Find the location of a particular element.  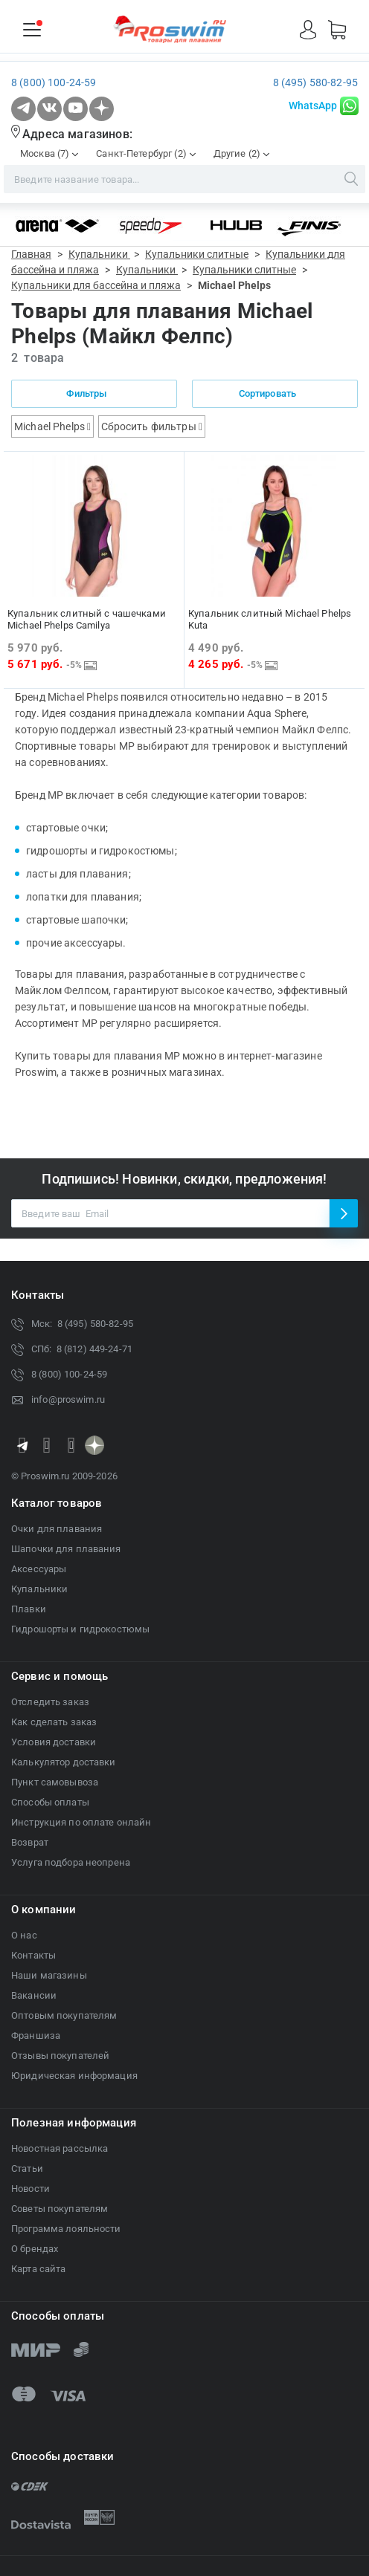

Аксессуары is located at coordinates (38, 1568).